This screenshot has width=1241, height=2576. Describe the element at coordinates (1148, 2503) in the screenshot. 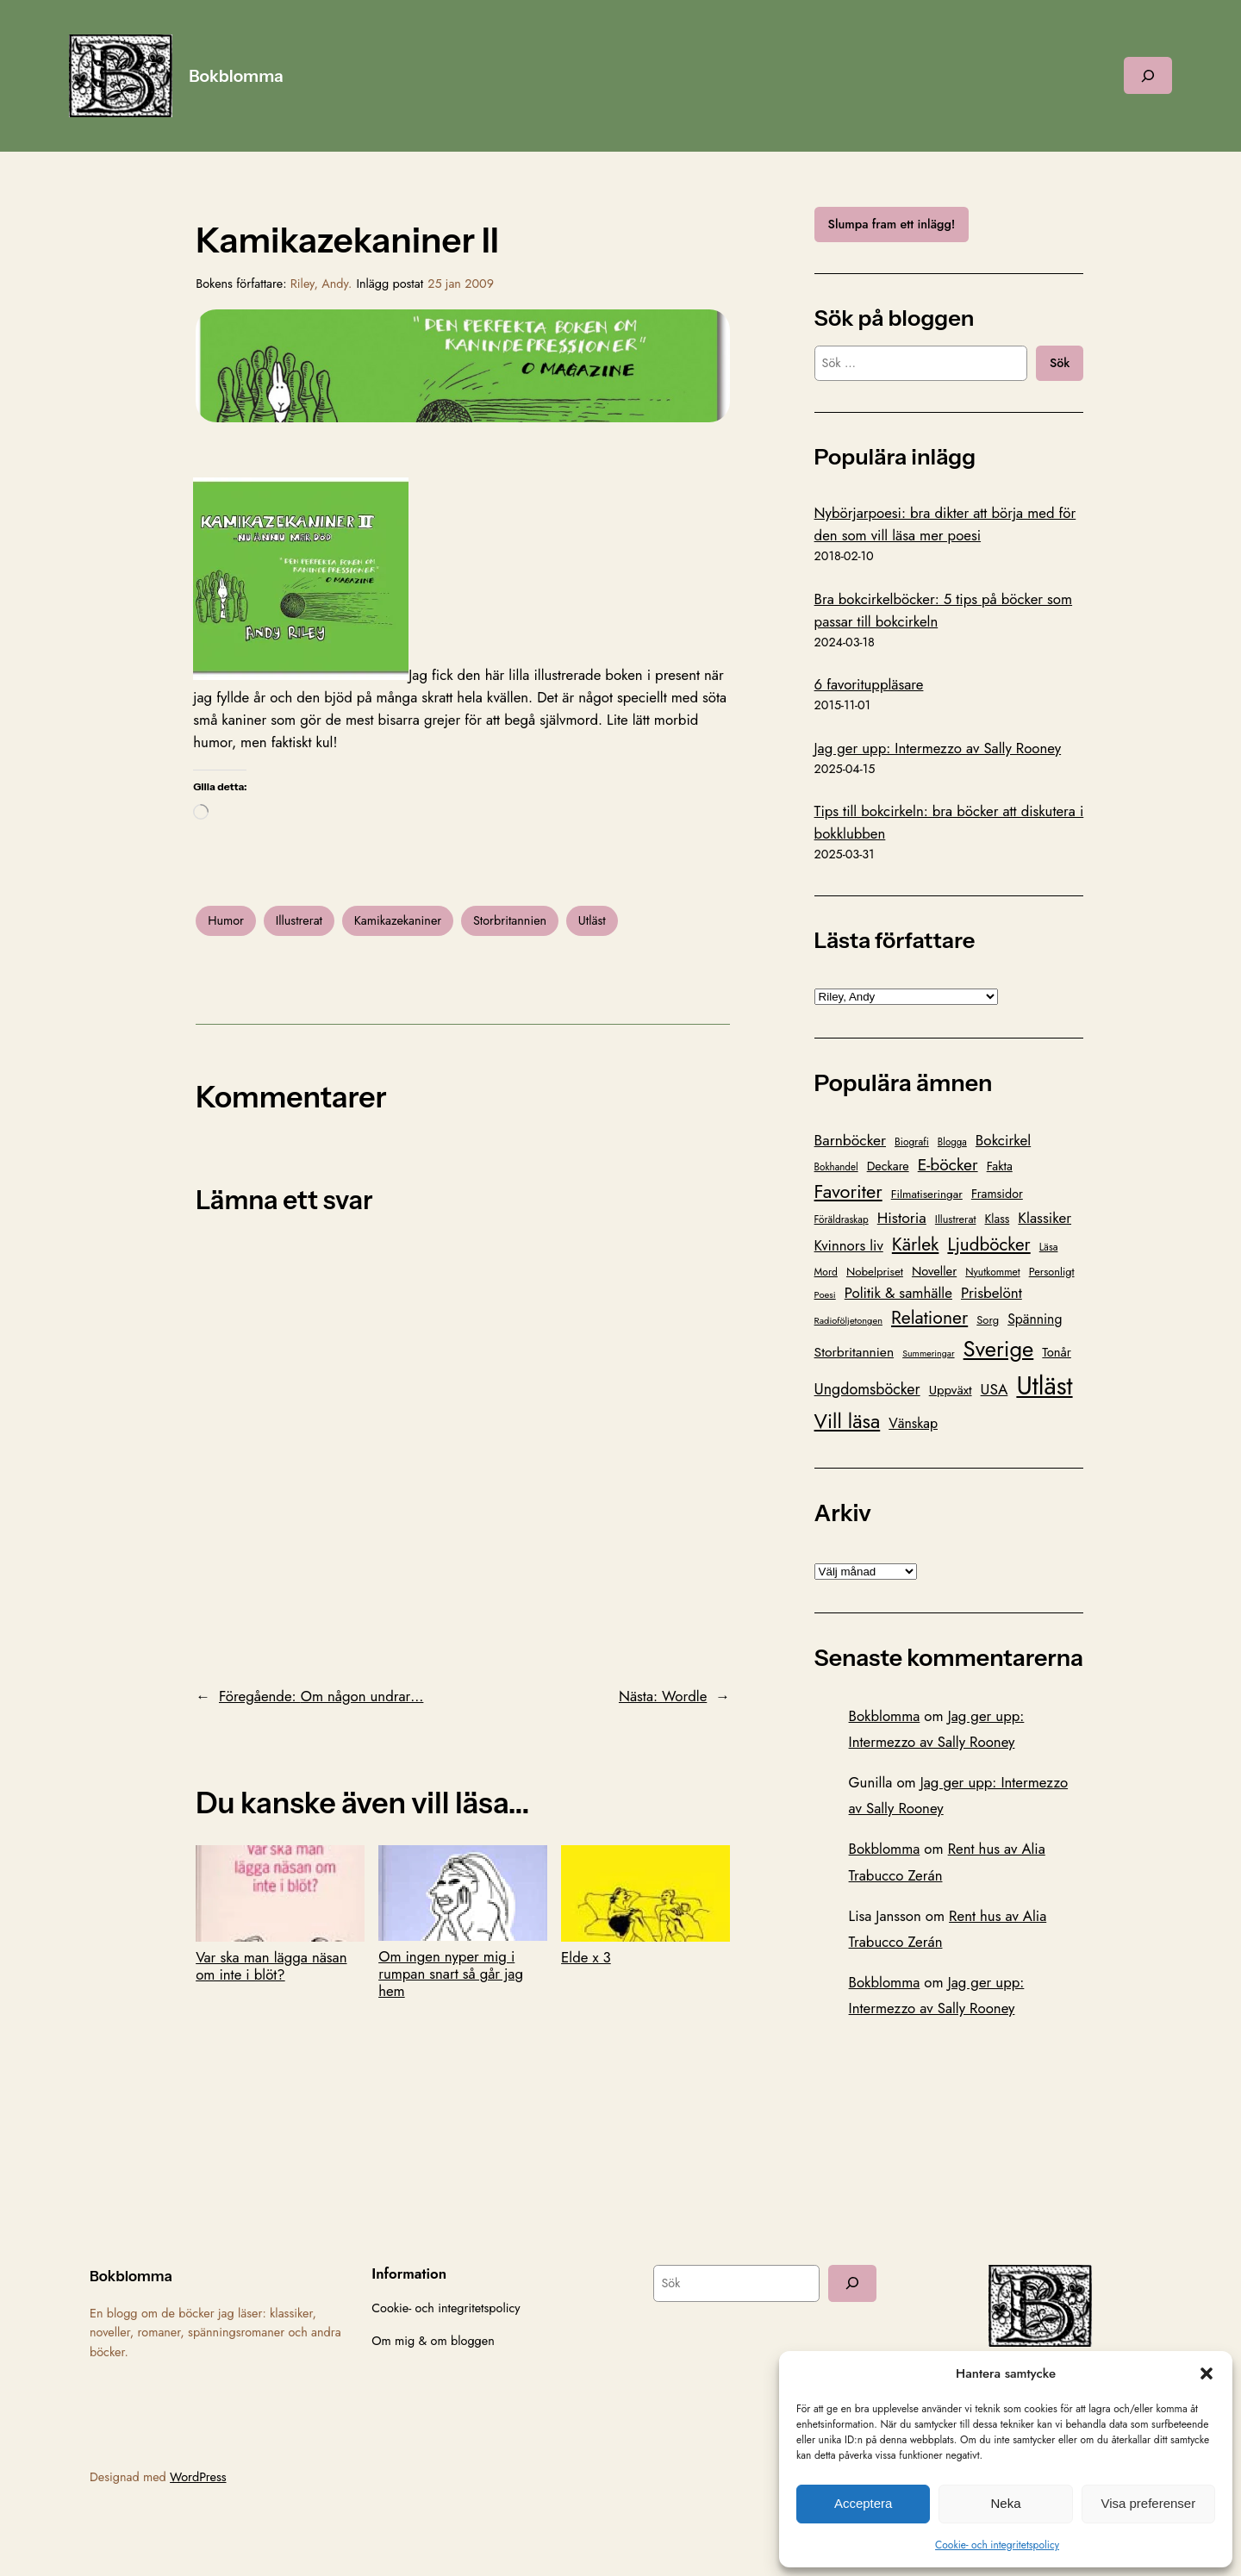

I see `Visa preferenser` at that location.